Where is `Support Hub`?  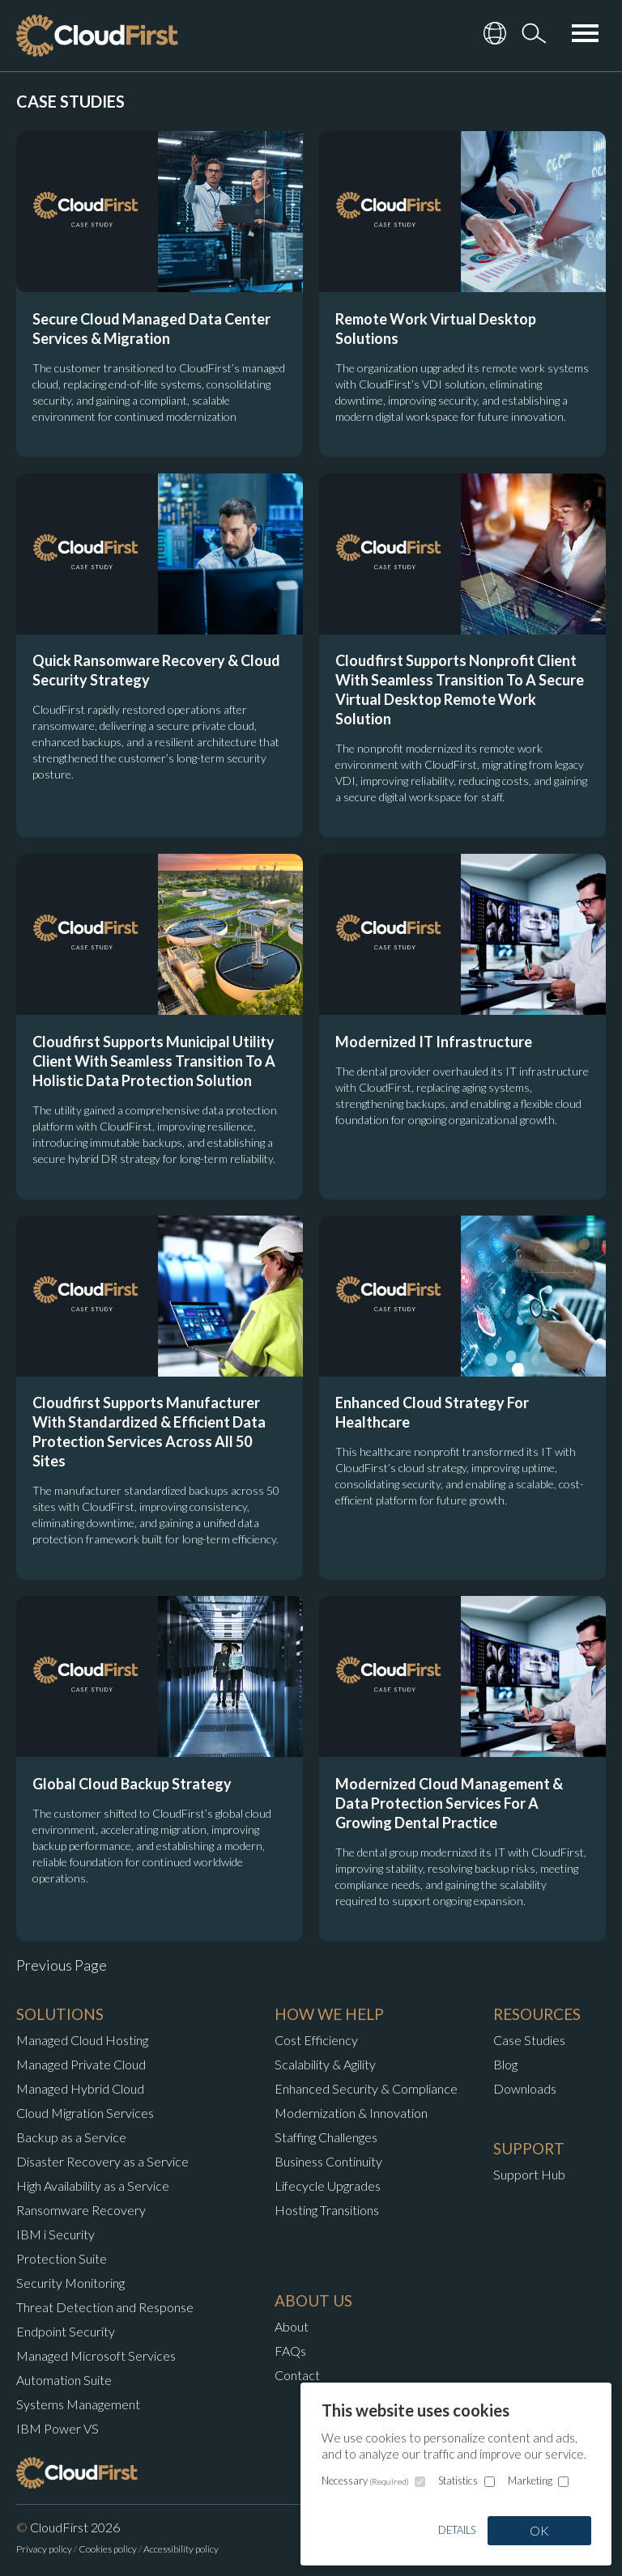
Support Hub is located at coordinates (529, 2174).